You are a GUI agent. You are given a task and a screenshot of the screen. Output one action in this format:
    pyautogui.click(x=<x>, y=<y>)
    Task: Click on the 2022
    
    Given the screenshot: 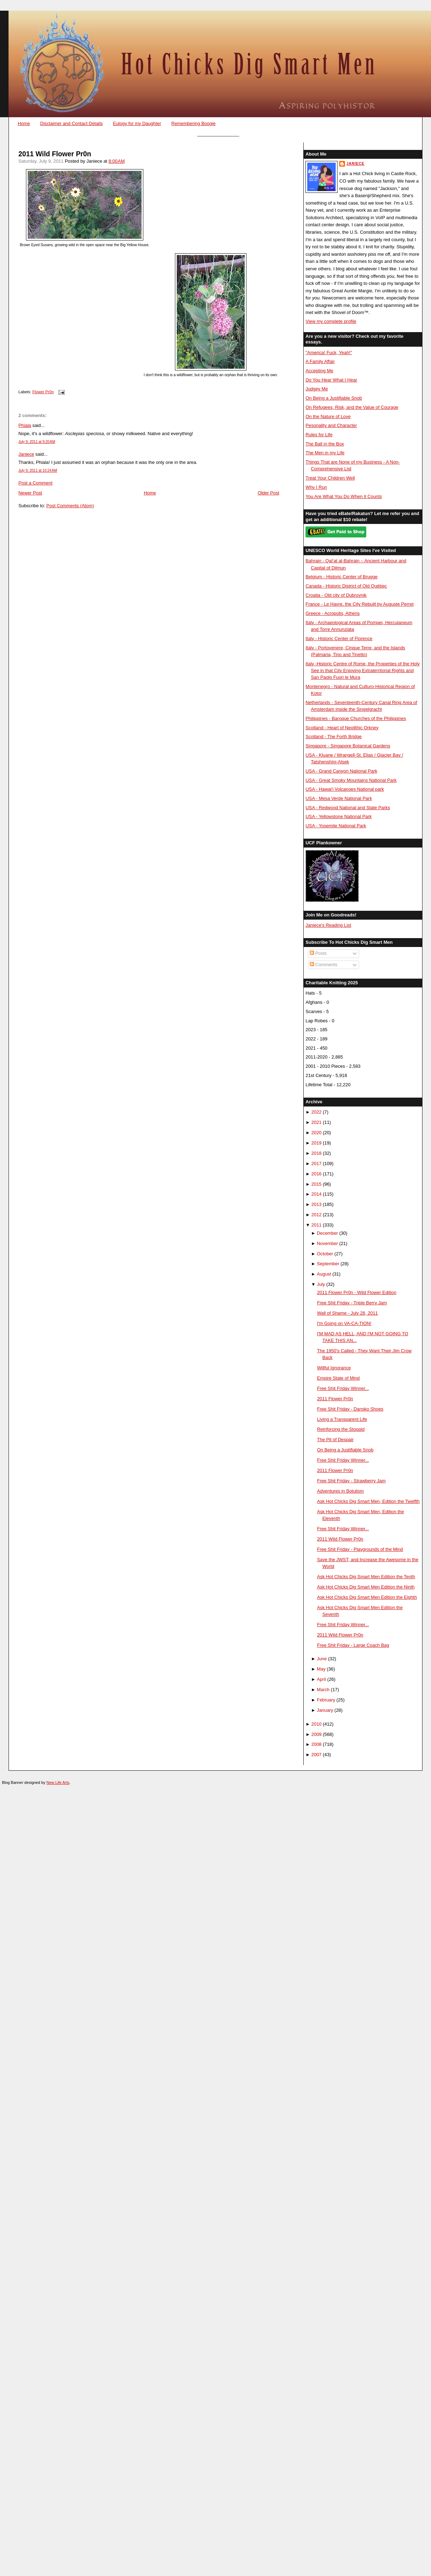 What is the action you would take?
    pyautogui.click(x=317, y=1112)
    